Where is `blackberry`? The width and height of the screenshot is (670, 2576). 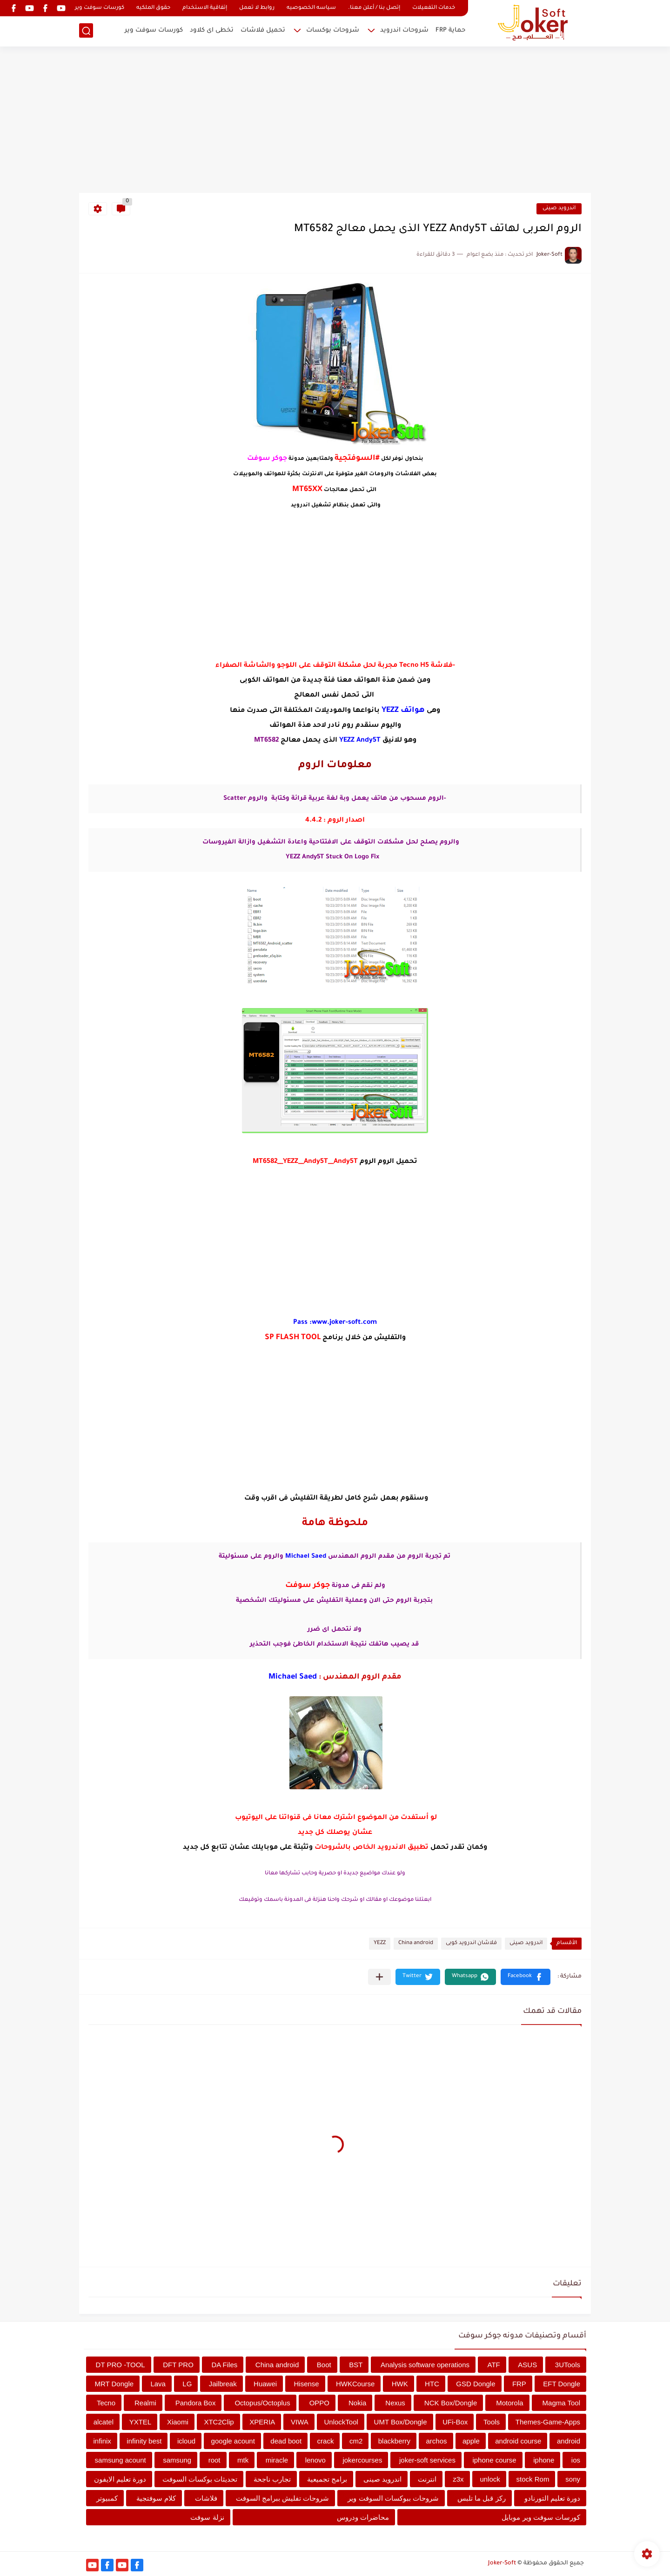 blackberry is located at coordinates (394, 2441).